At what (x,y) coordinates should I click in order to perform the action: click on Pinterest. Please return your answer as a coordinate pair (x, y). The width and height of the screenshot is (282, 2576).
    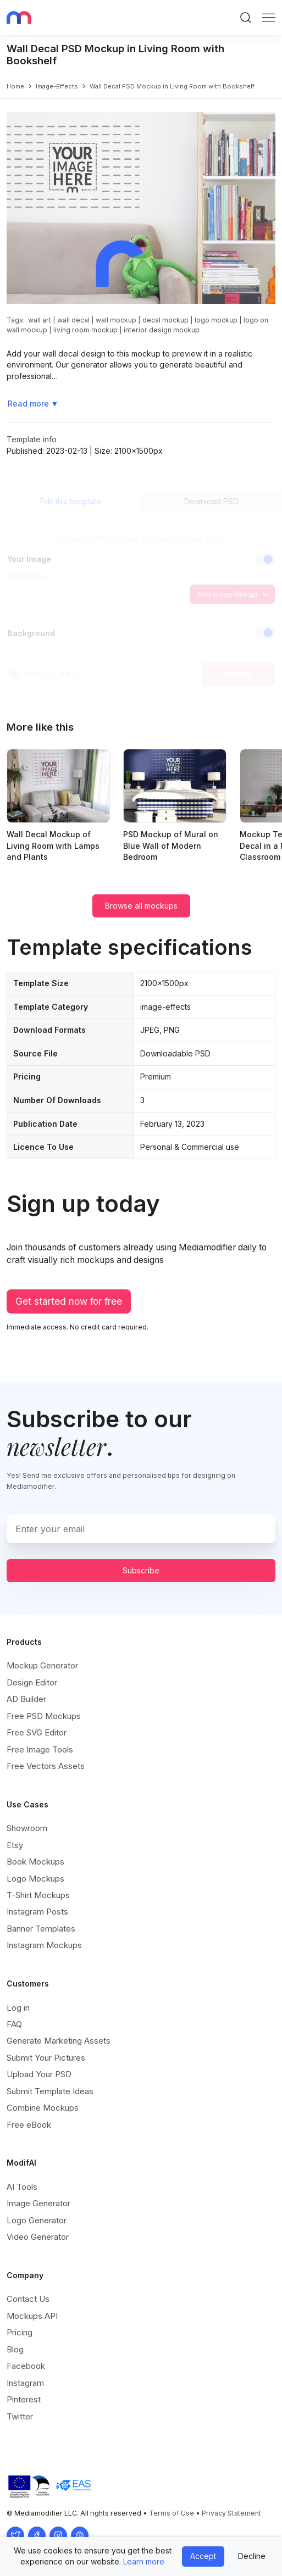
    Looking at the image, I should click on (24, 2399).